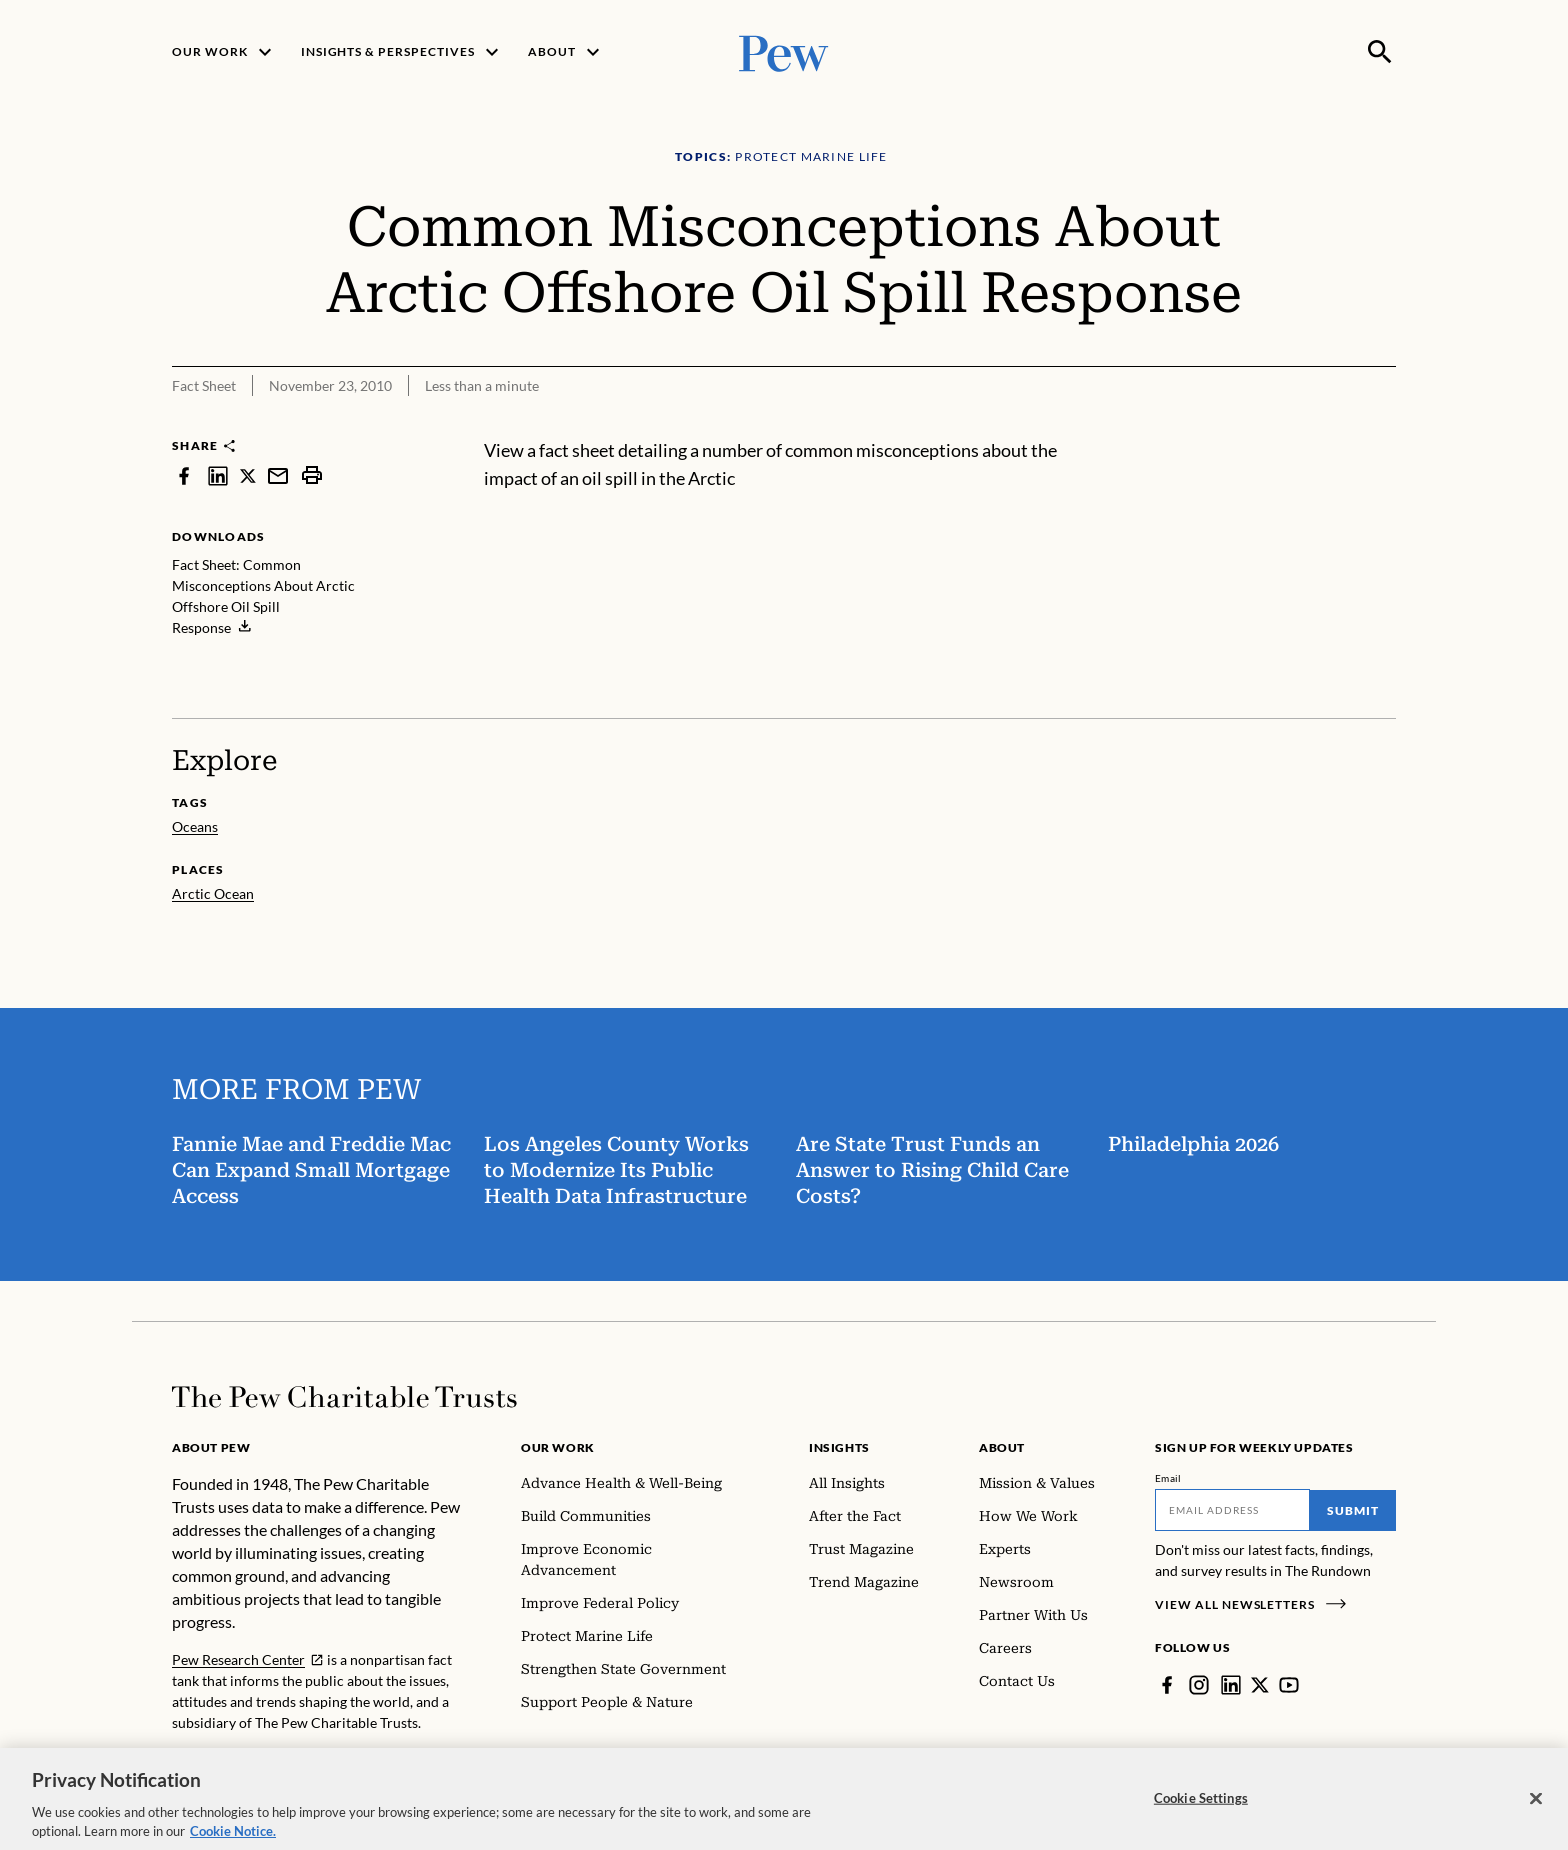 Image resolution: width=1568 pixels, height=1850 pixels. I want to click on [Home], so click(344, 1397).